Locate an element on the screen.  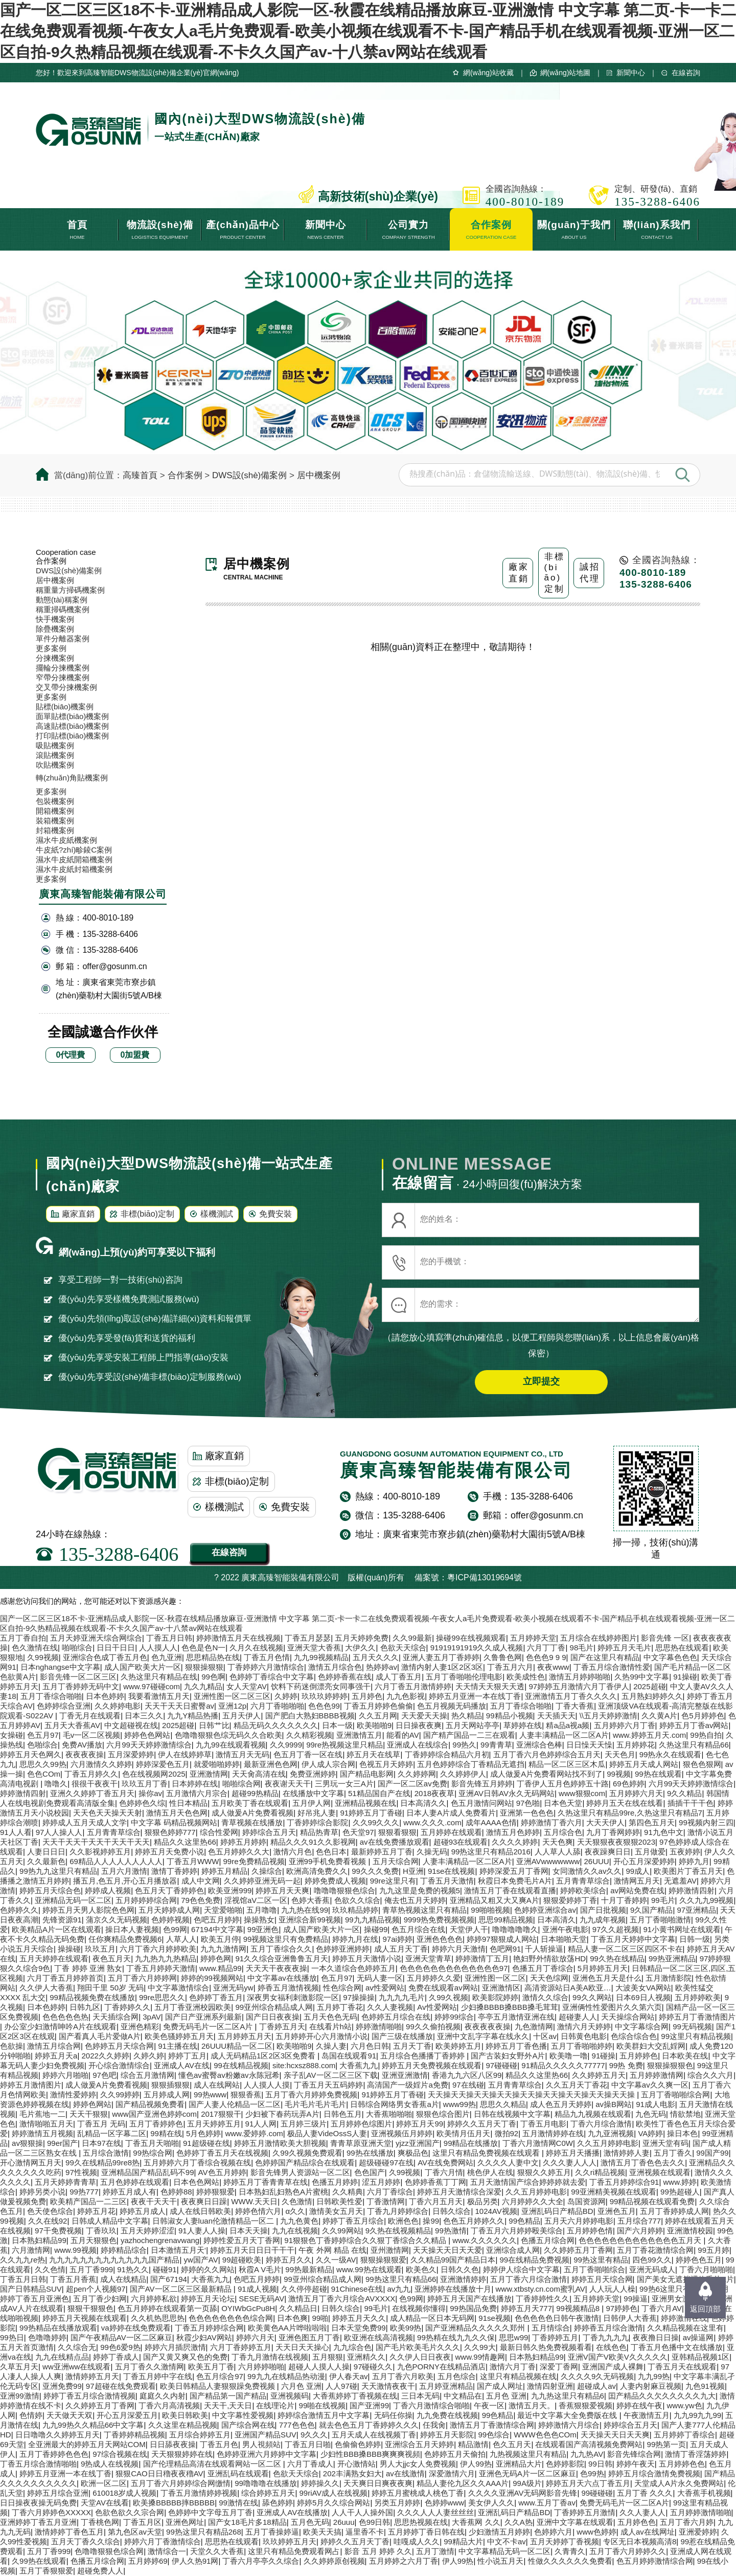
亚洲综合成人网 is located at coordinates (513, 2250).